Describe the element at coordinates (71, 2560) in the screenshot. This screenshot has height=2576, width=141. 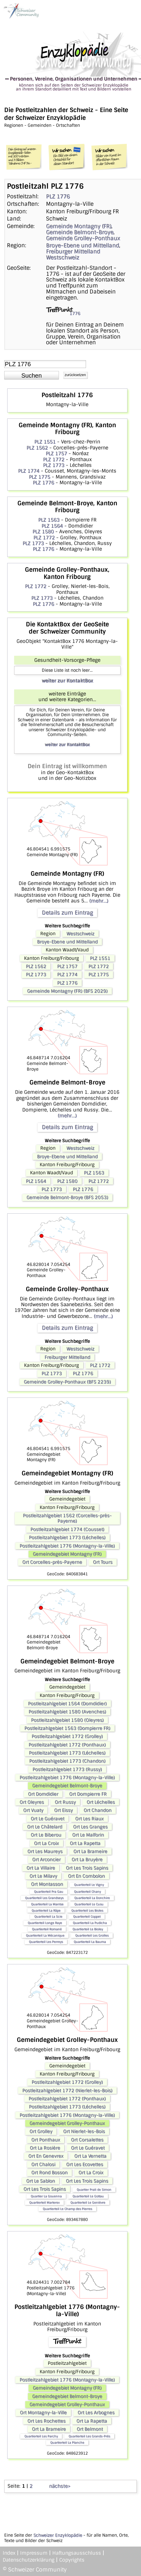
I see `Copyrights` at that location.